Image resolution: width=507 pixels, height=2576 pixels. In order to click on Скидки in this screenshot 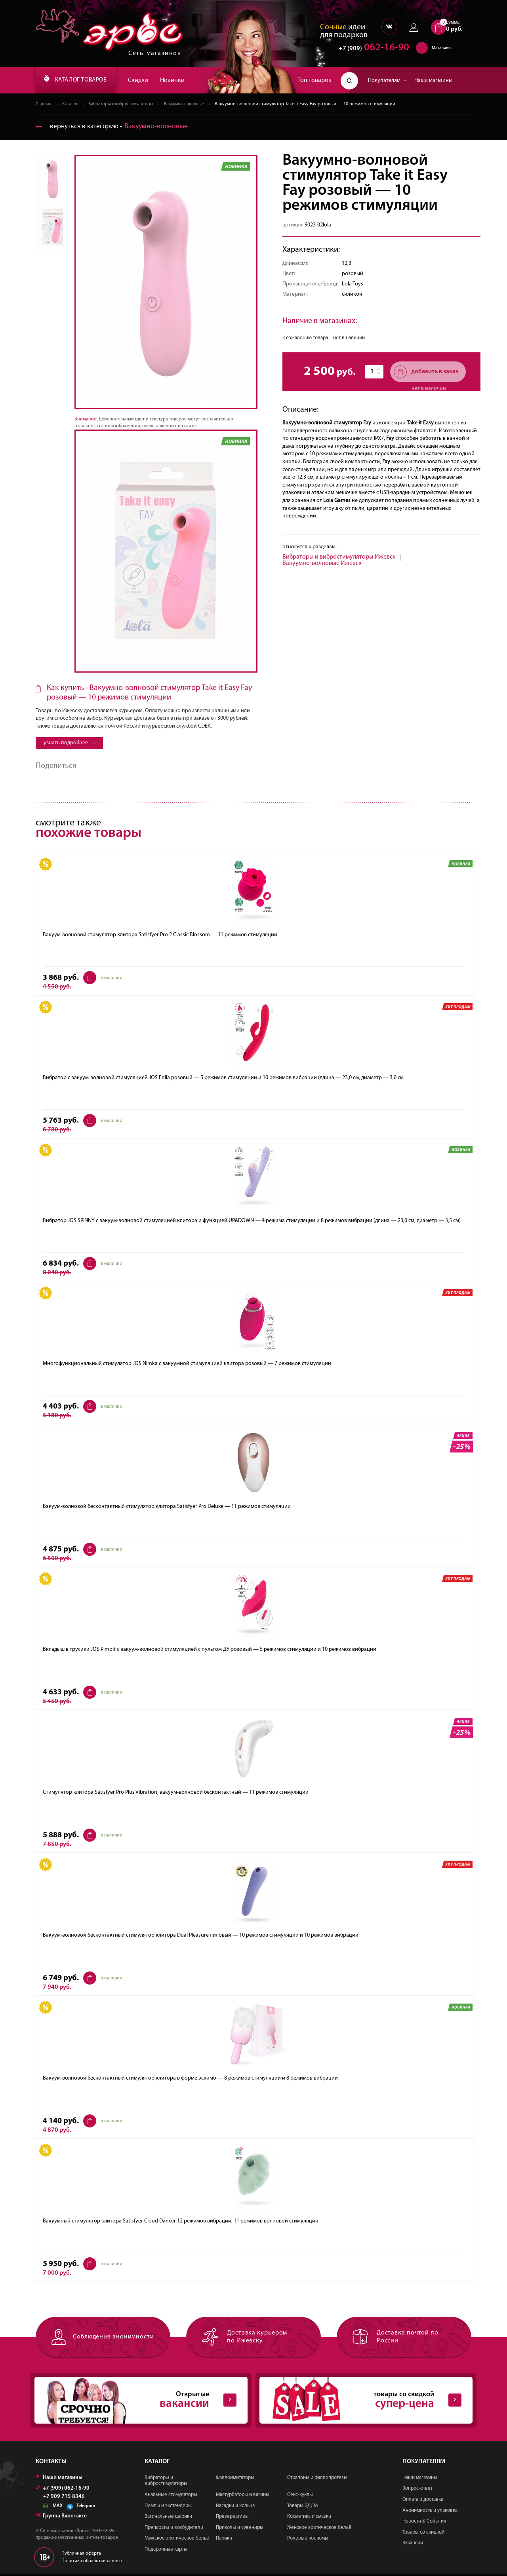, I will do `click(148, 80)`.